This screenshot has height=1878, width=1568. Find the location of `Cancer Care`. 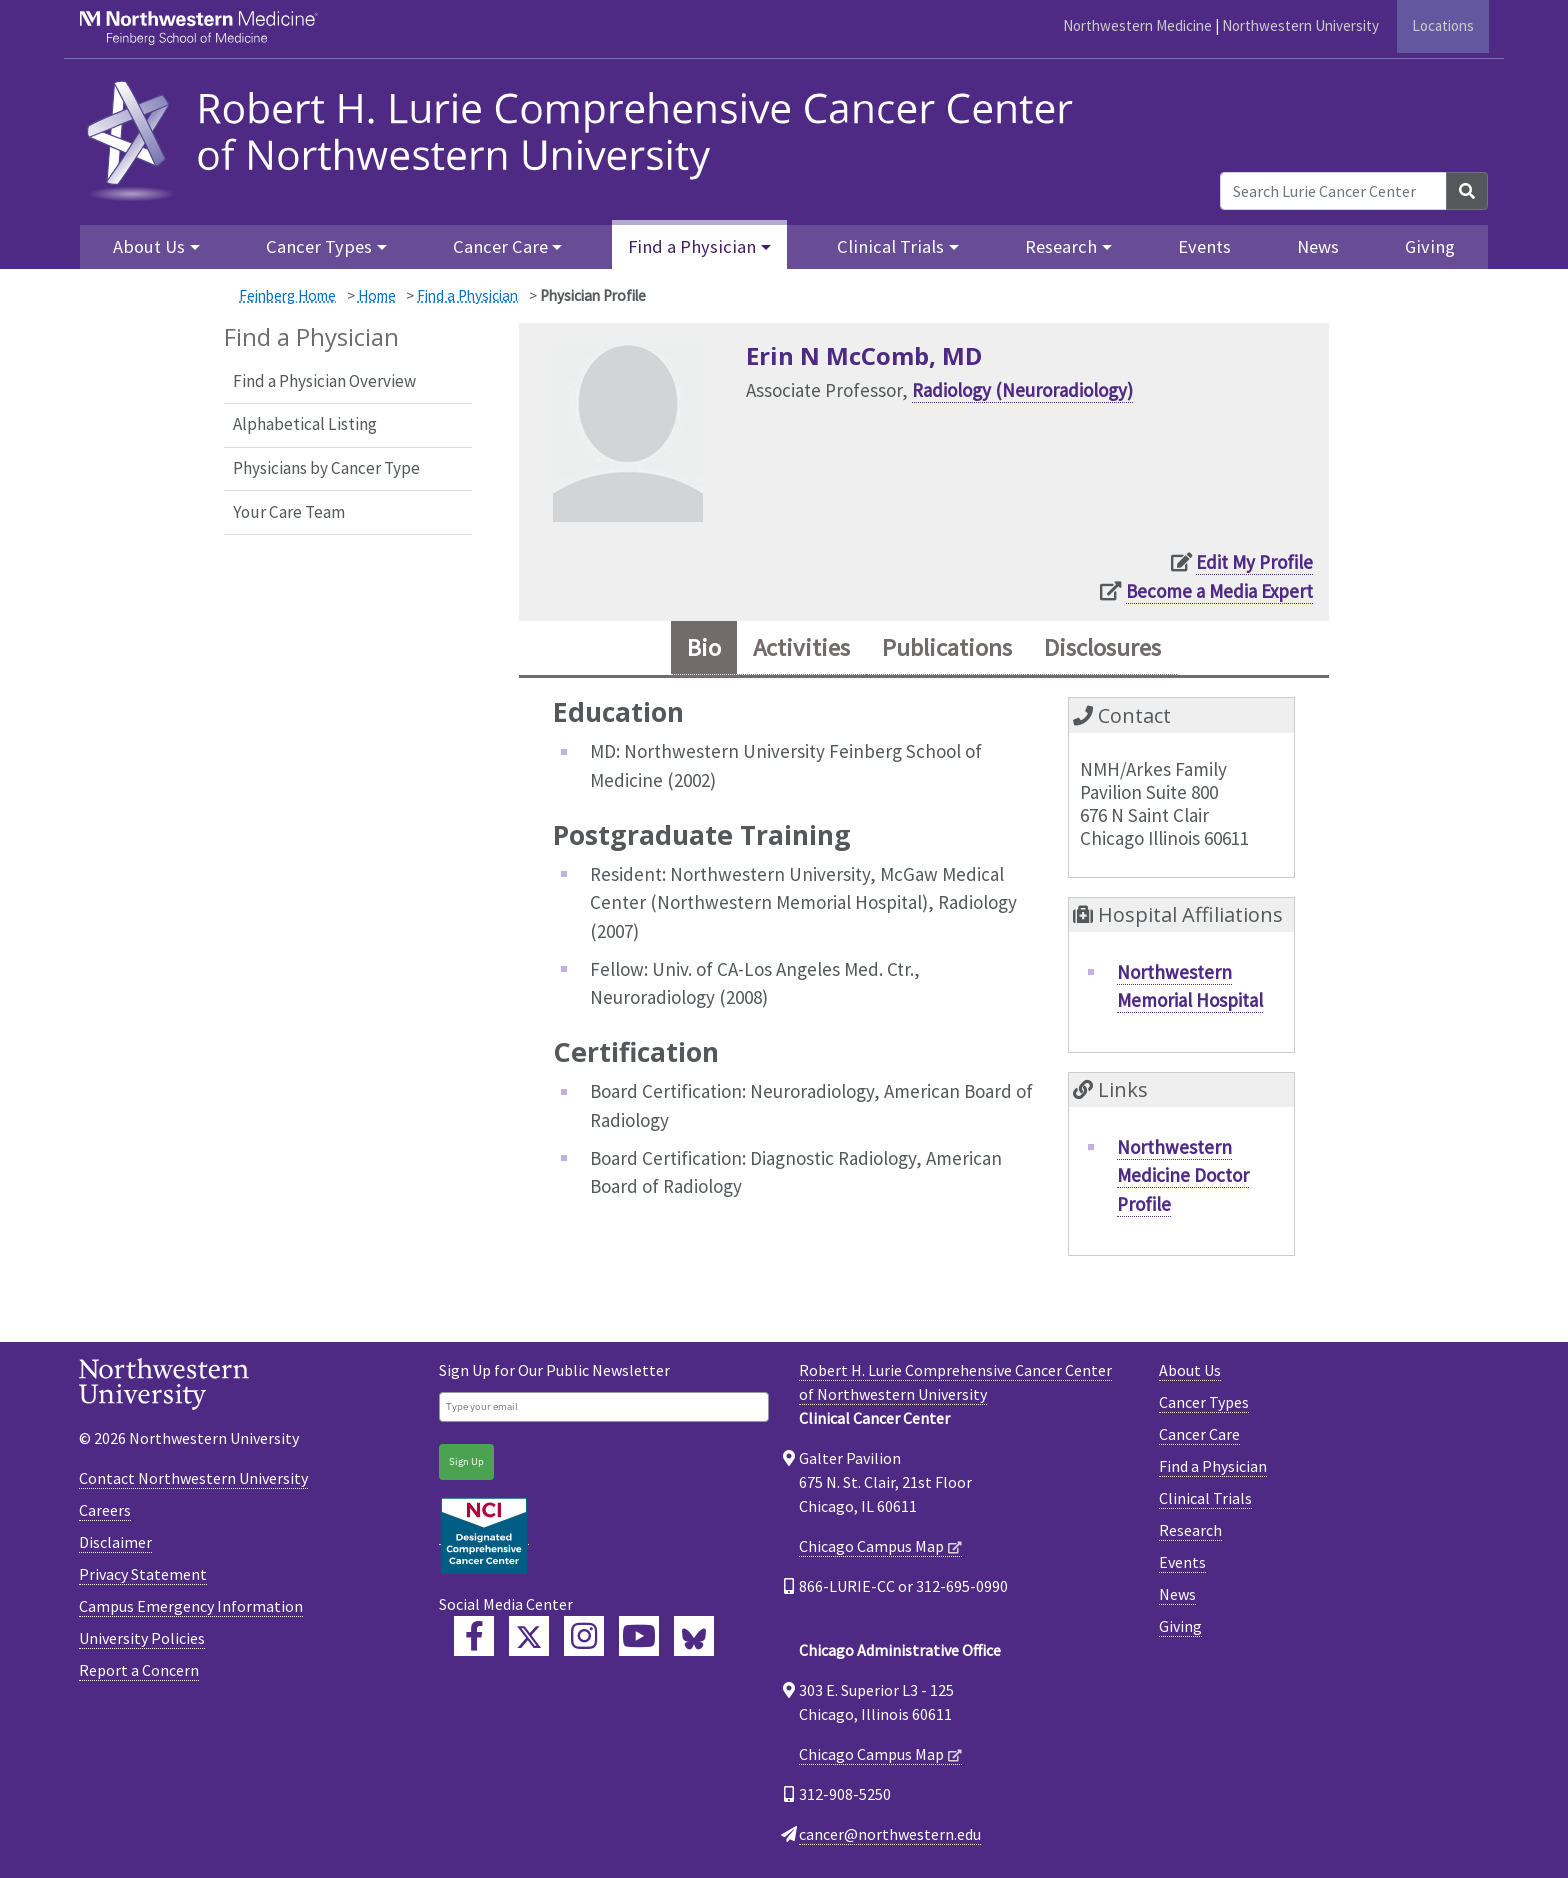

Cancer Care is located at coordinates (1199, 1434).